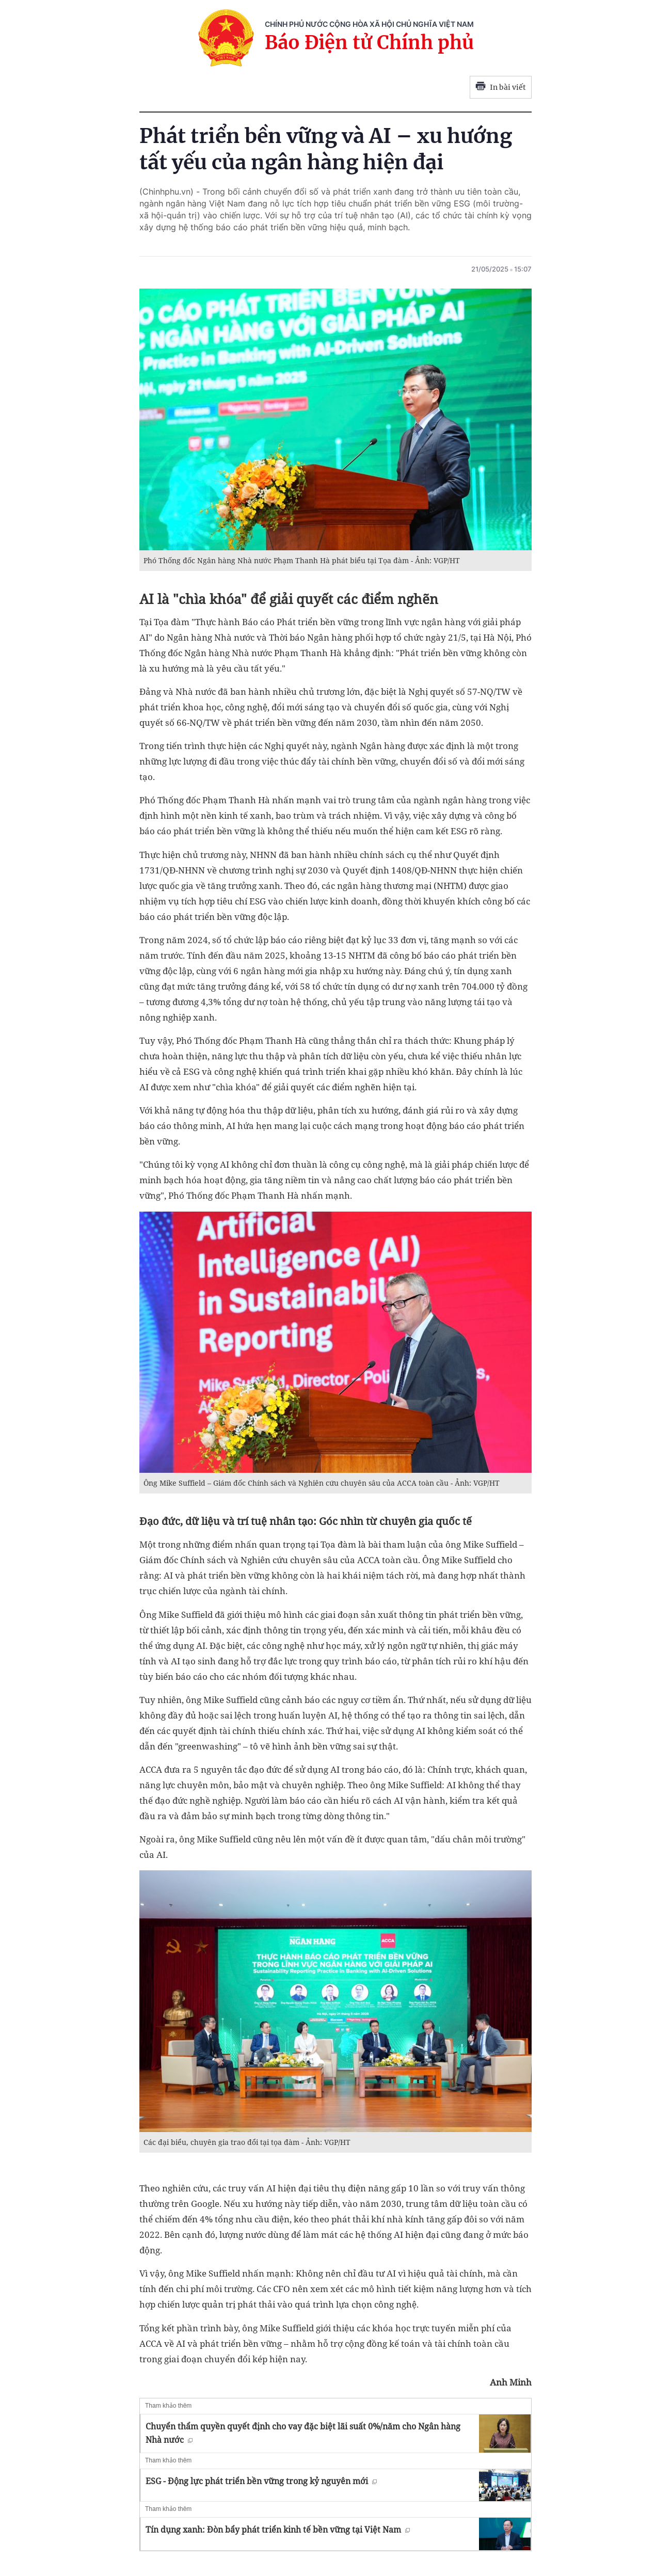 This screenshot has height=2576, width=671. What do you see at coordinates (303, 2433) in the screenshot?
I see `Chuyển thẩm quyền quyết định cho vay đặc biệt lãi suất 0%/năm cho Ngân hàng Nhà nước` at bounding box center [303, 2433].